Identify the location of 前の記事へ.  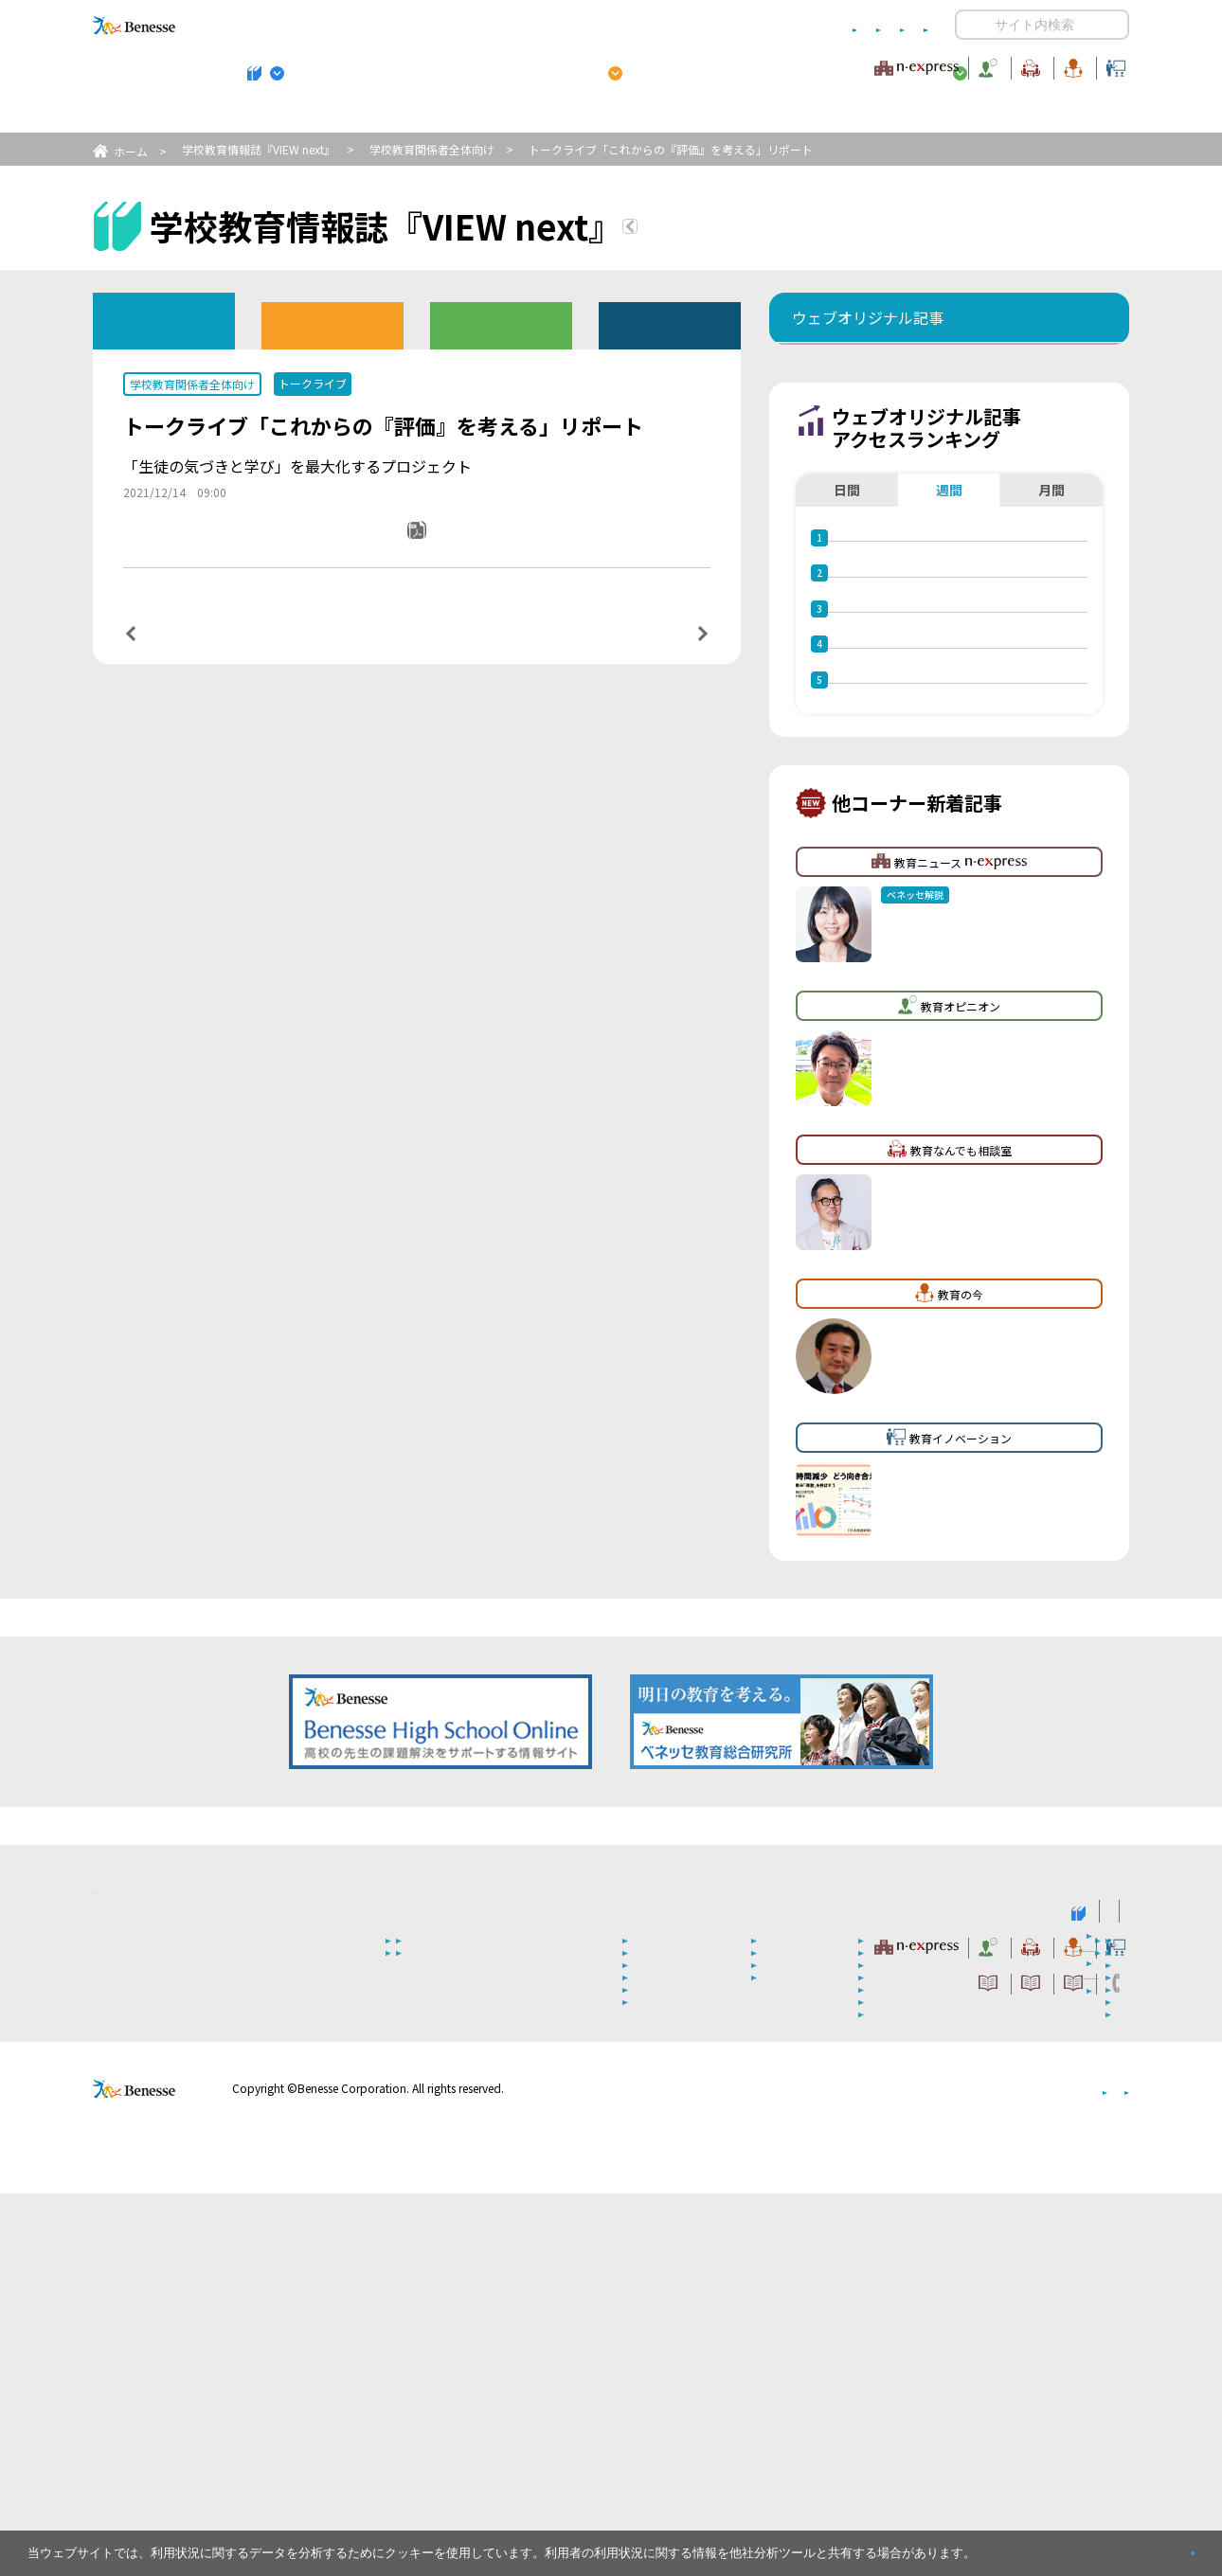
(179, 653).